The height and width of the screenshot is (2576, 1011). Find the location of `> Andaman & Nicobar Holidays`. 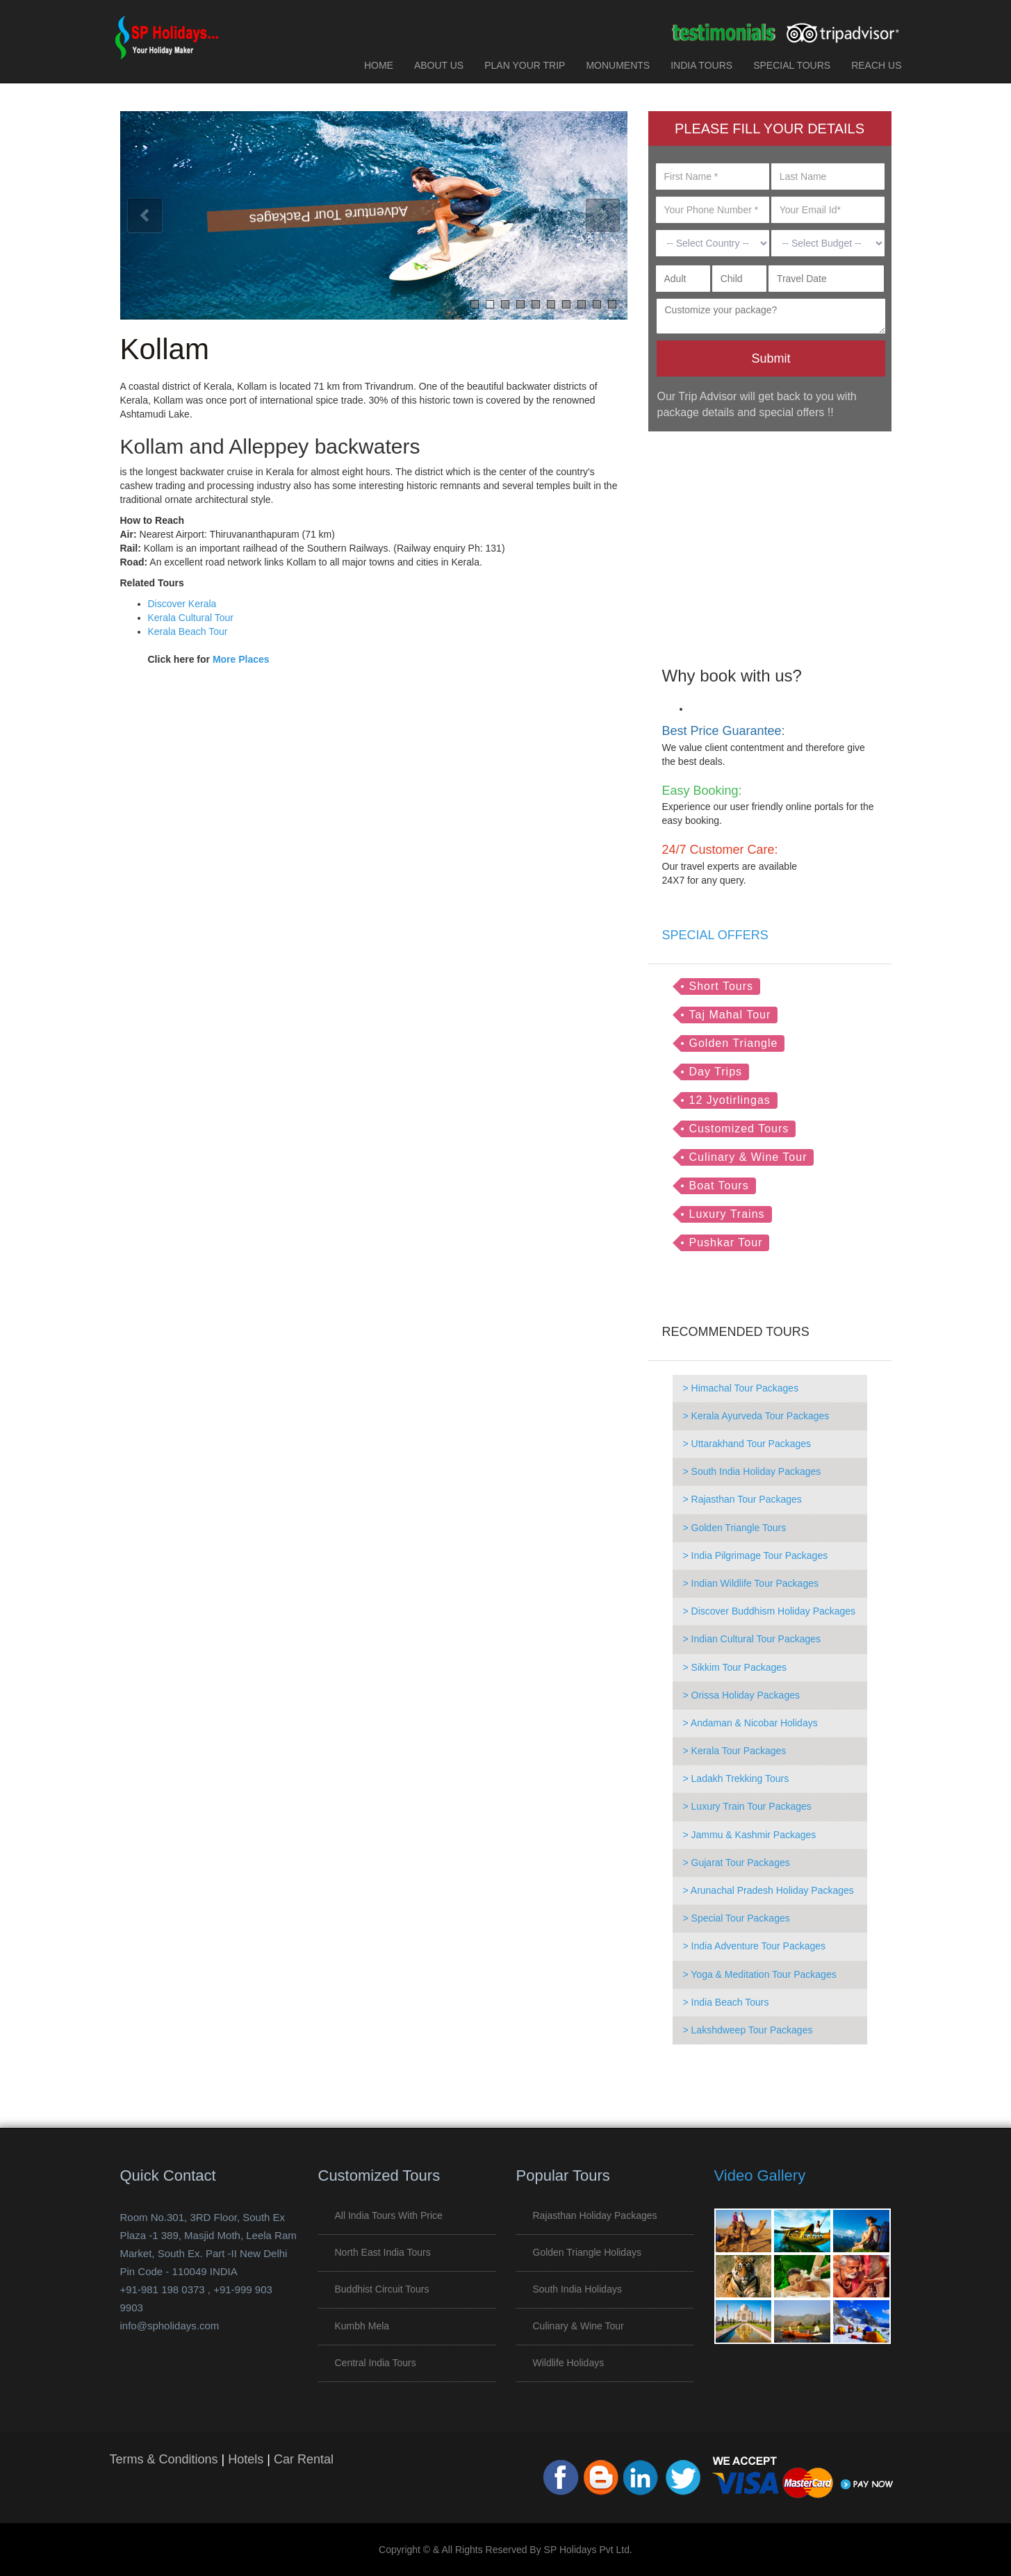

> Andaman & Nicobar Holidays is located at coordinates (750, 1722).